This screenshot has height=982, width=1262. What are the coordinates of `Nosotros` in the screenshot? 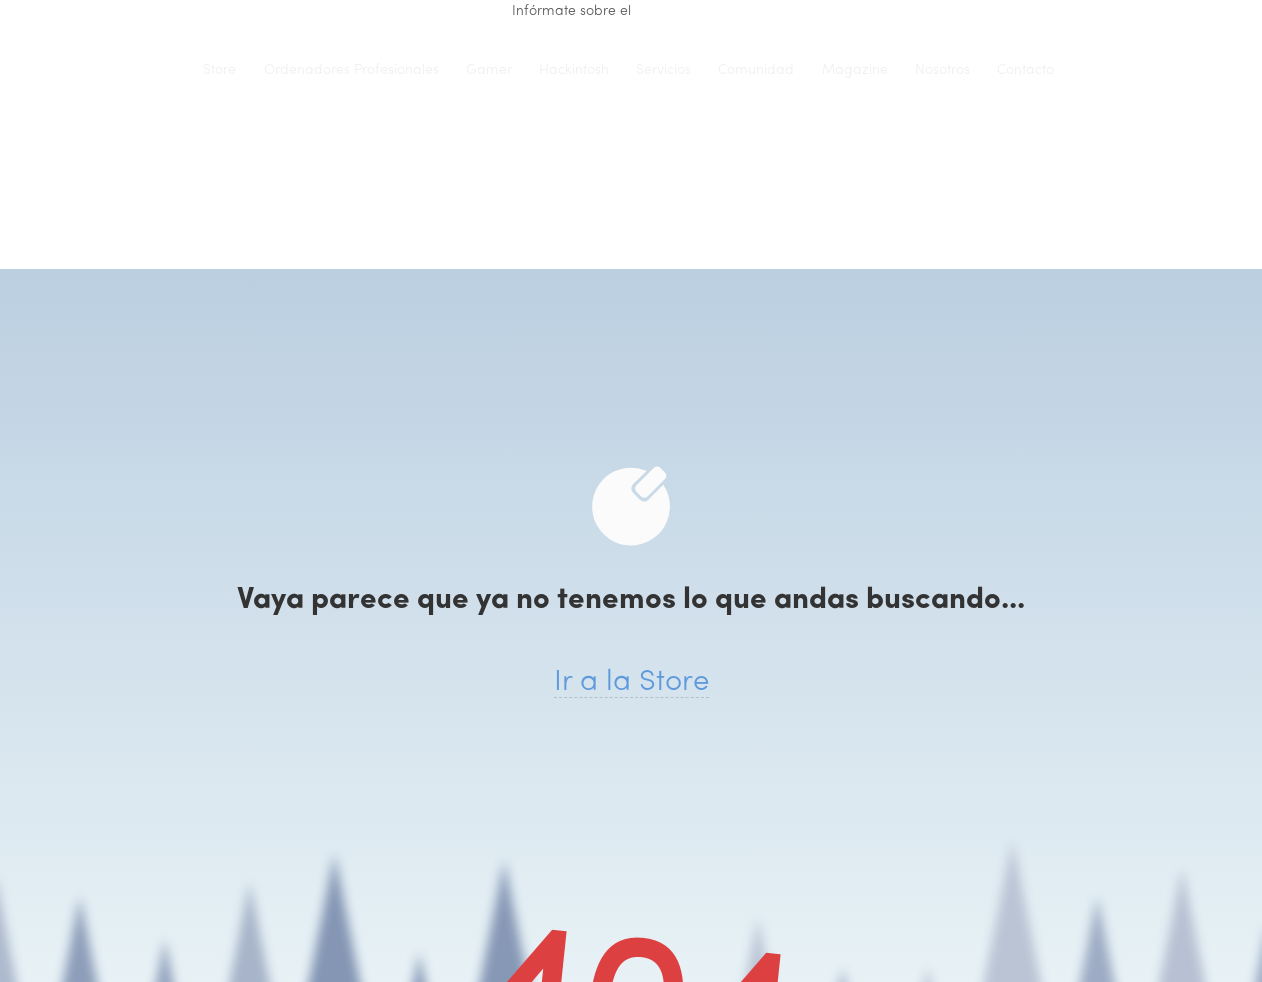 It's located at (942, 70).